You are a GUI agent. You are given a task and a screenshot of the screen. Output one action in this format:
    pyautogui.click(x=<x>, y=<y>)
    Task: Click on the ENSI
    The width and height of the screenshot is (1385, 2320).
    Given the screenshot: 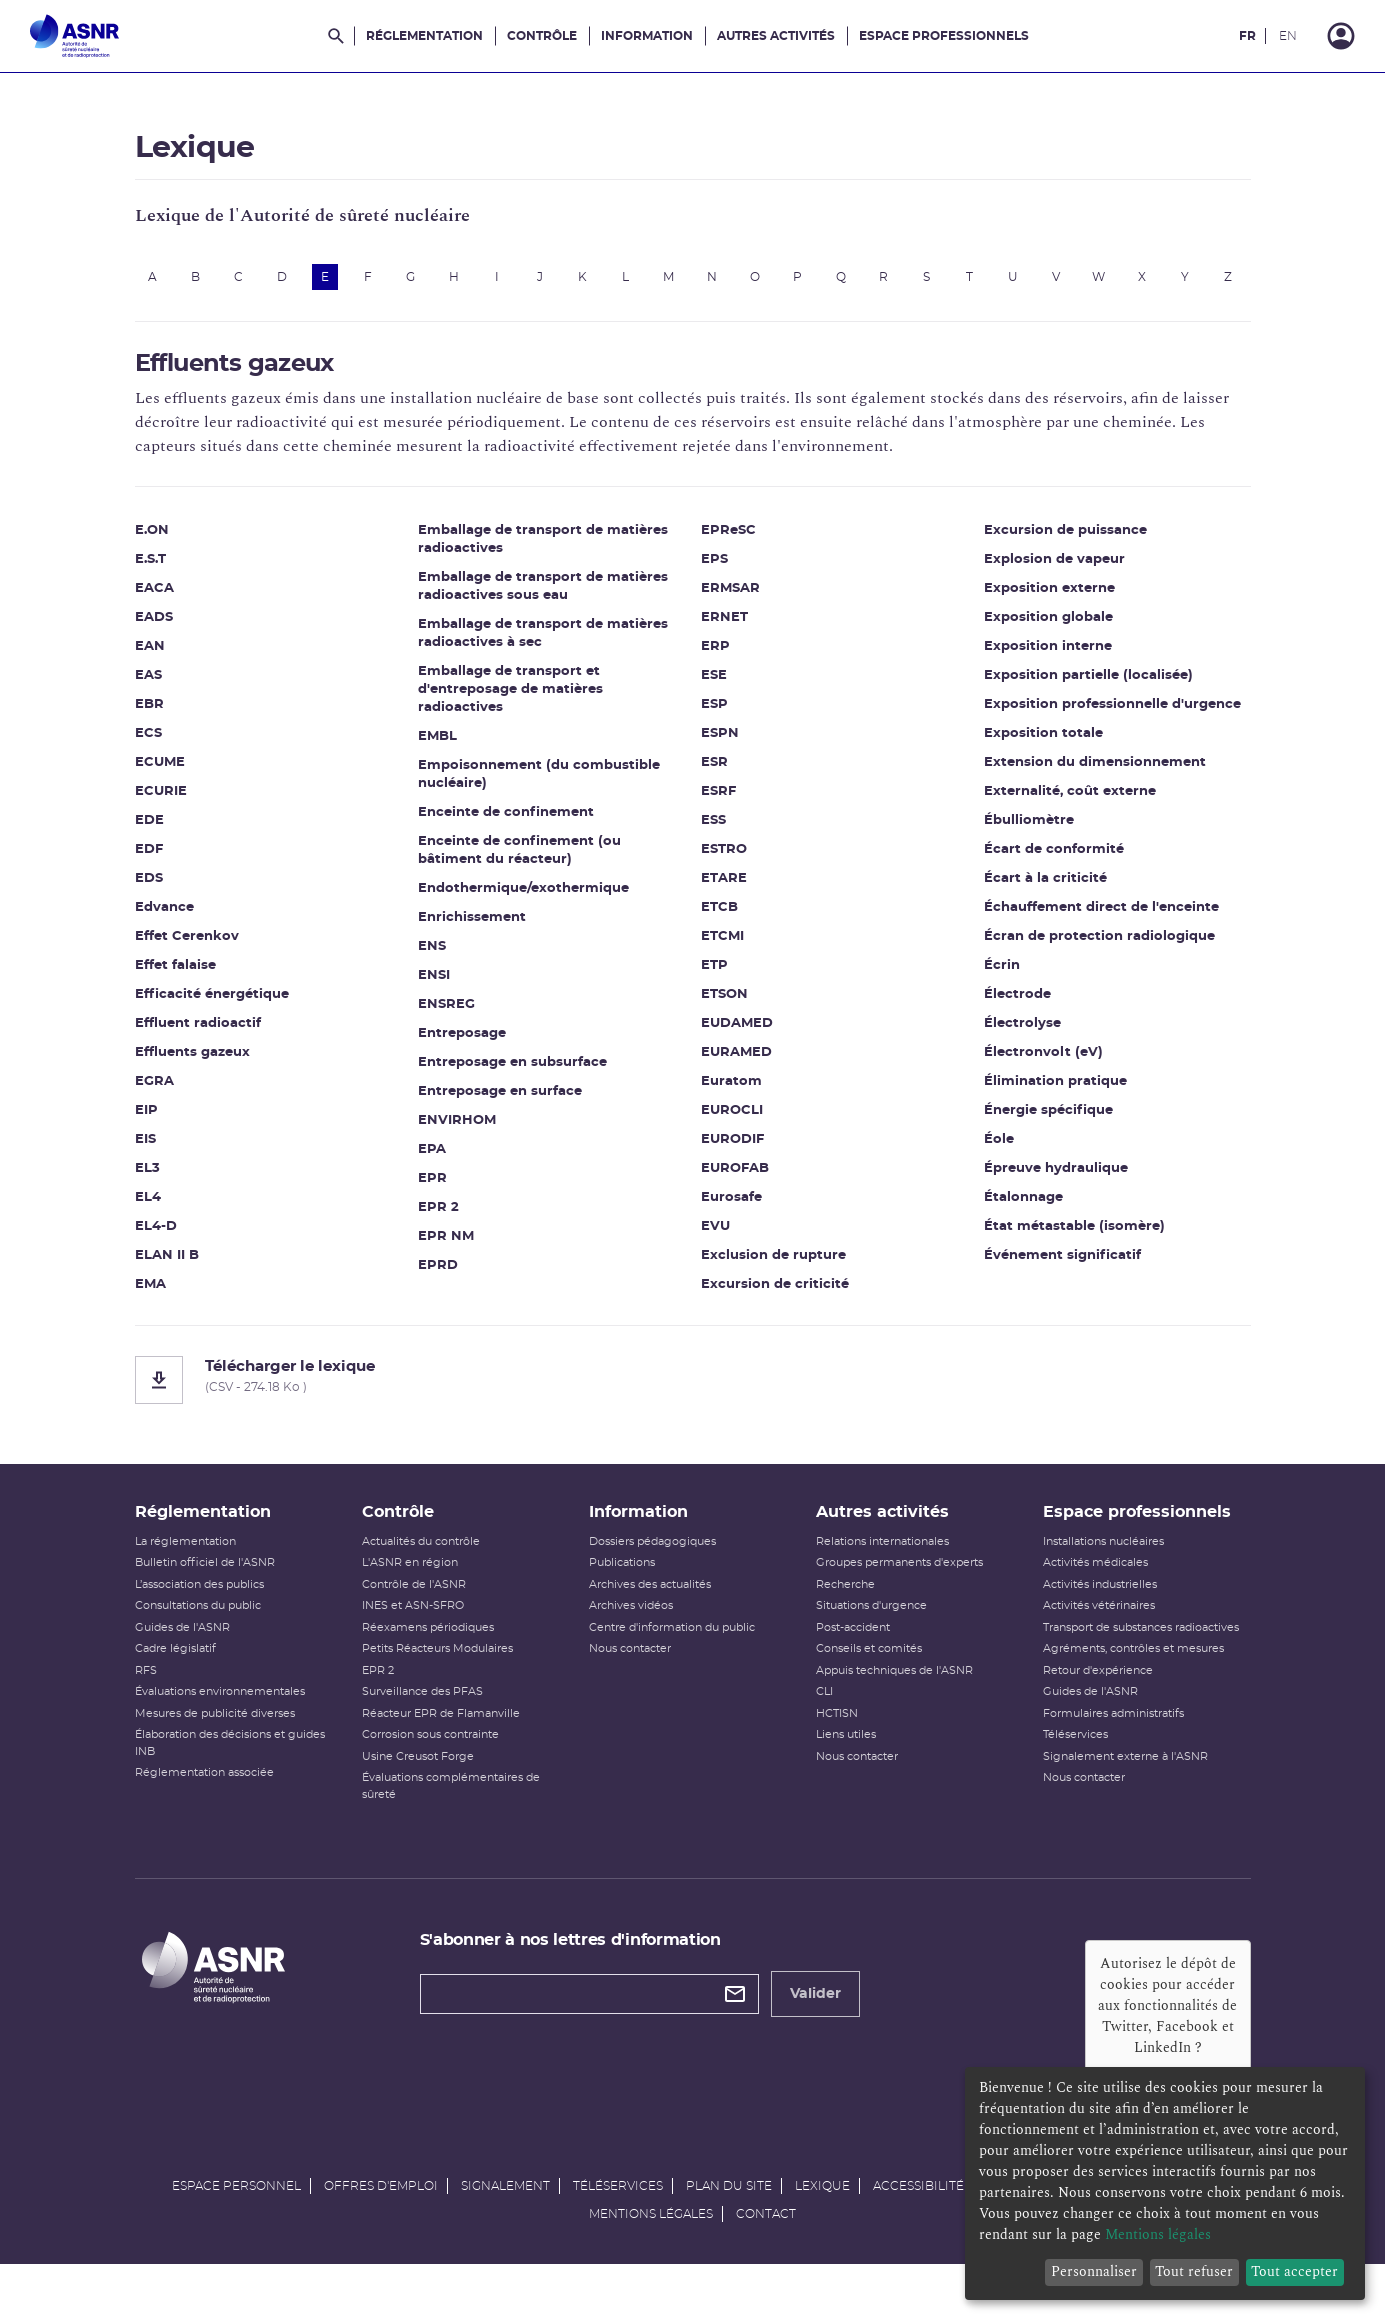 What is the action you would take?
    pyautogui.click(x=434, y=989)
    